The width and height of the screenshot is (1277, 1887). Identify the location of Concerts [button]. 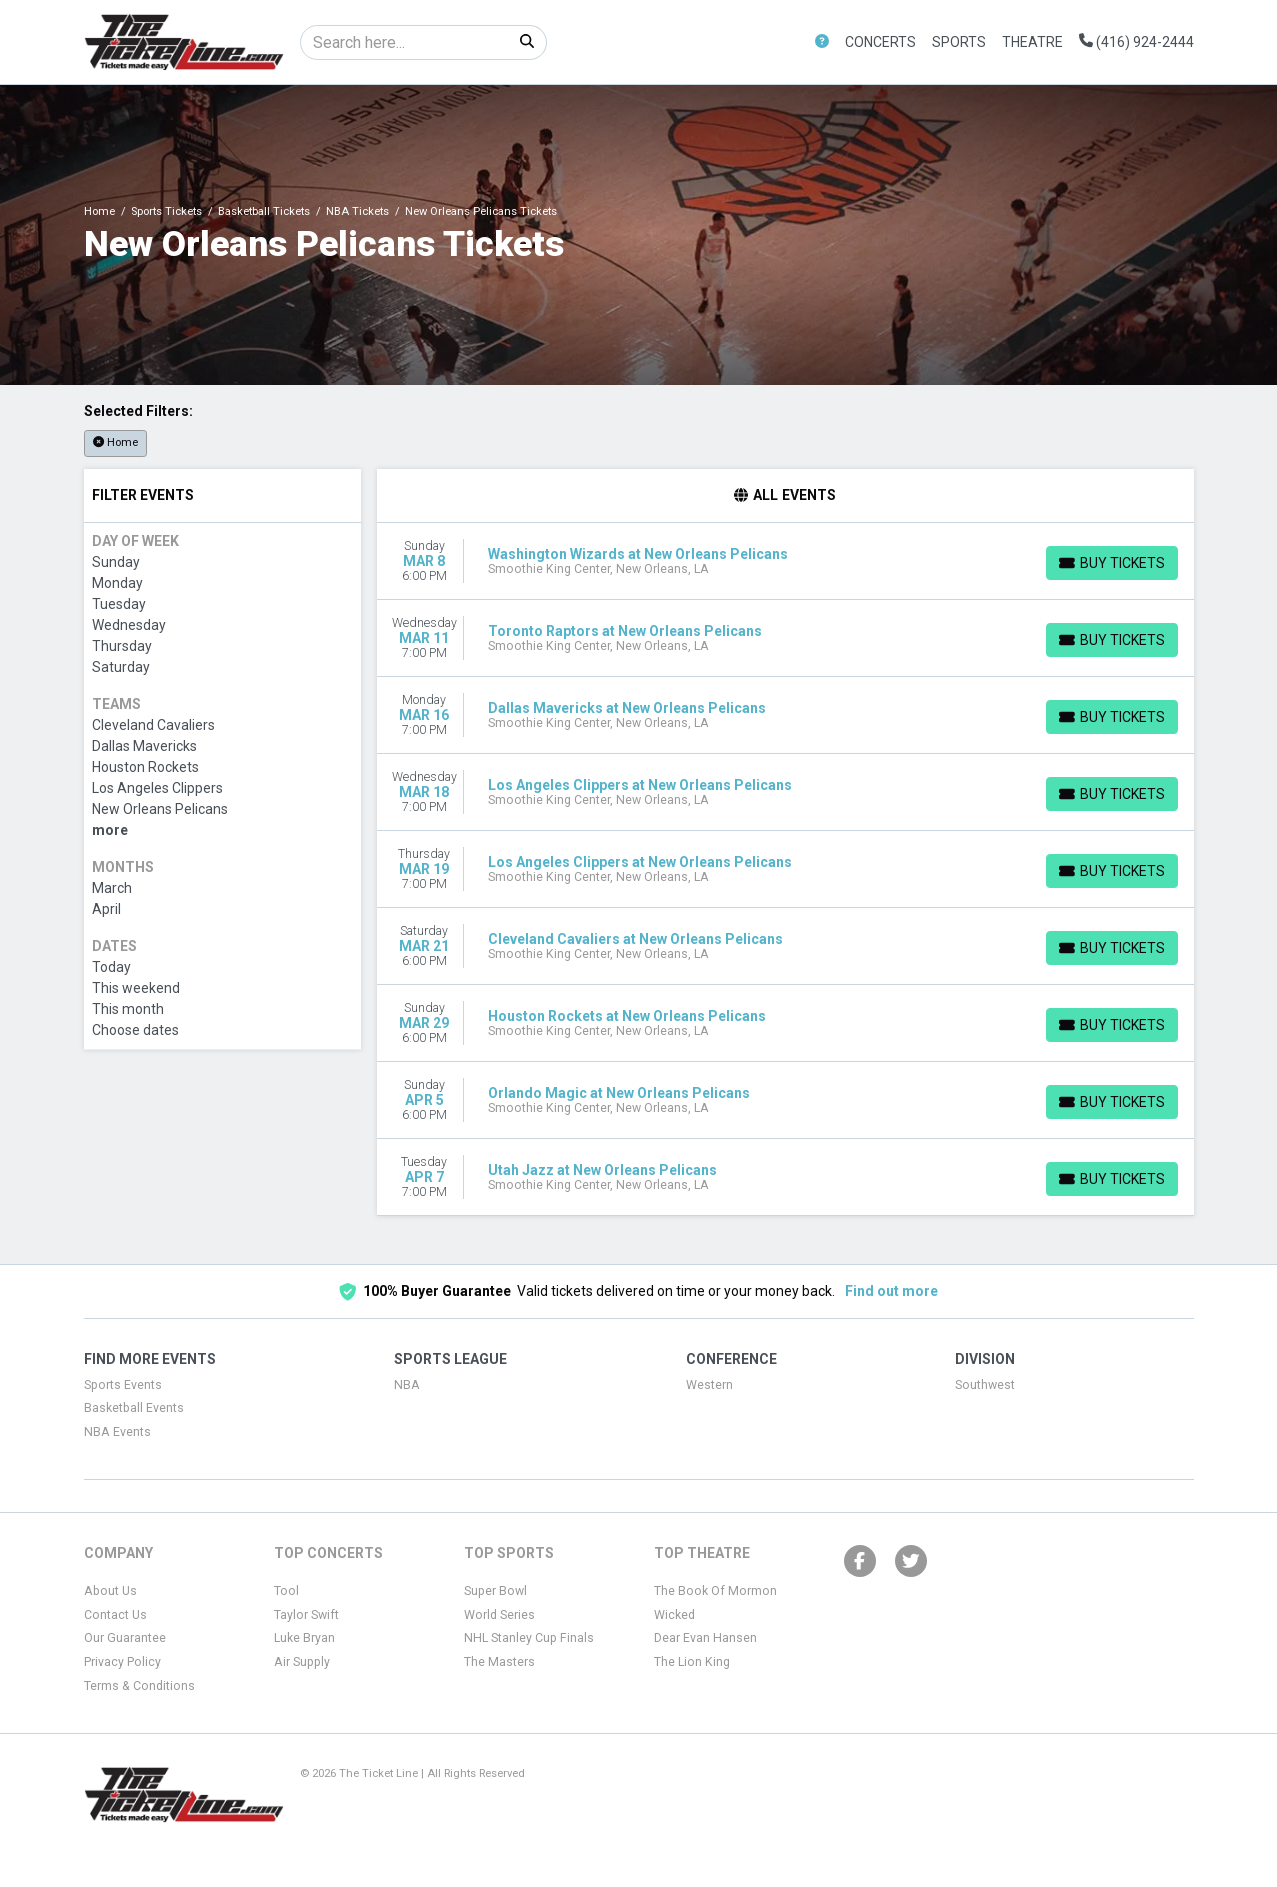
(880, 42).